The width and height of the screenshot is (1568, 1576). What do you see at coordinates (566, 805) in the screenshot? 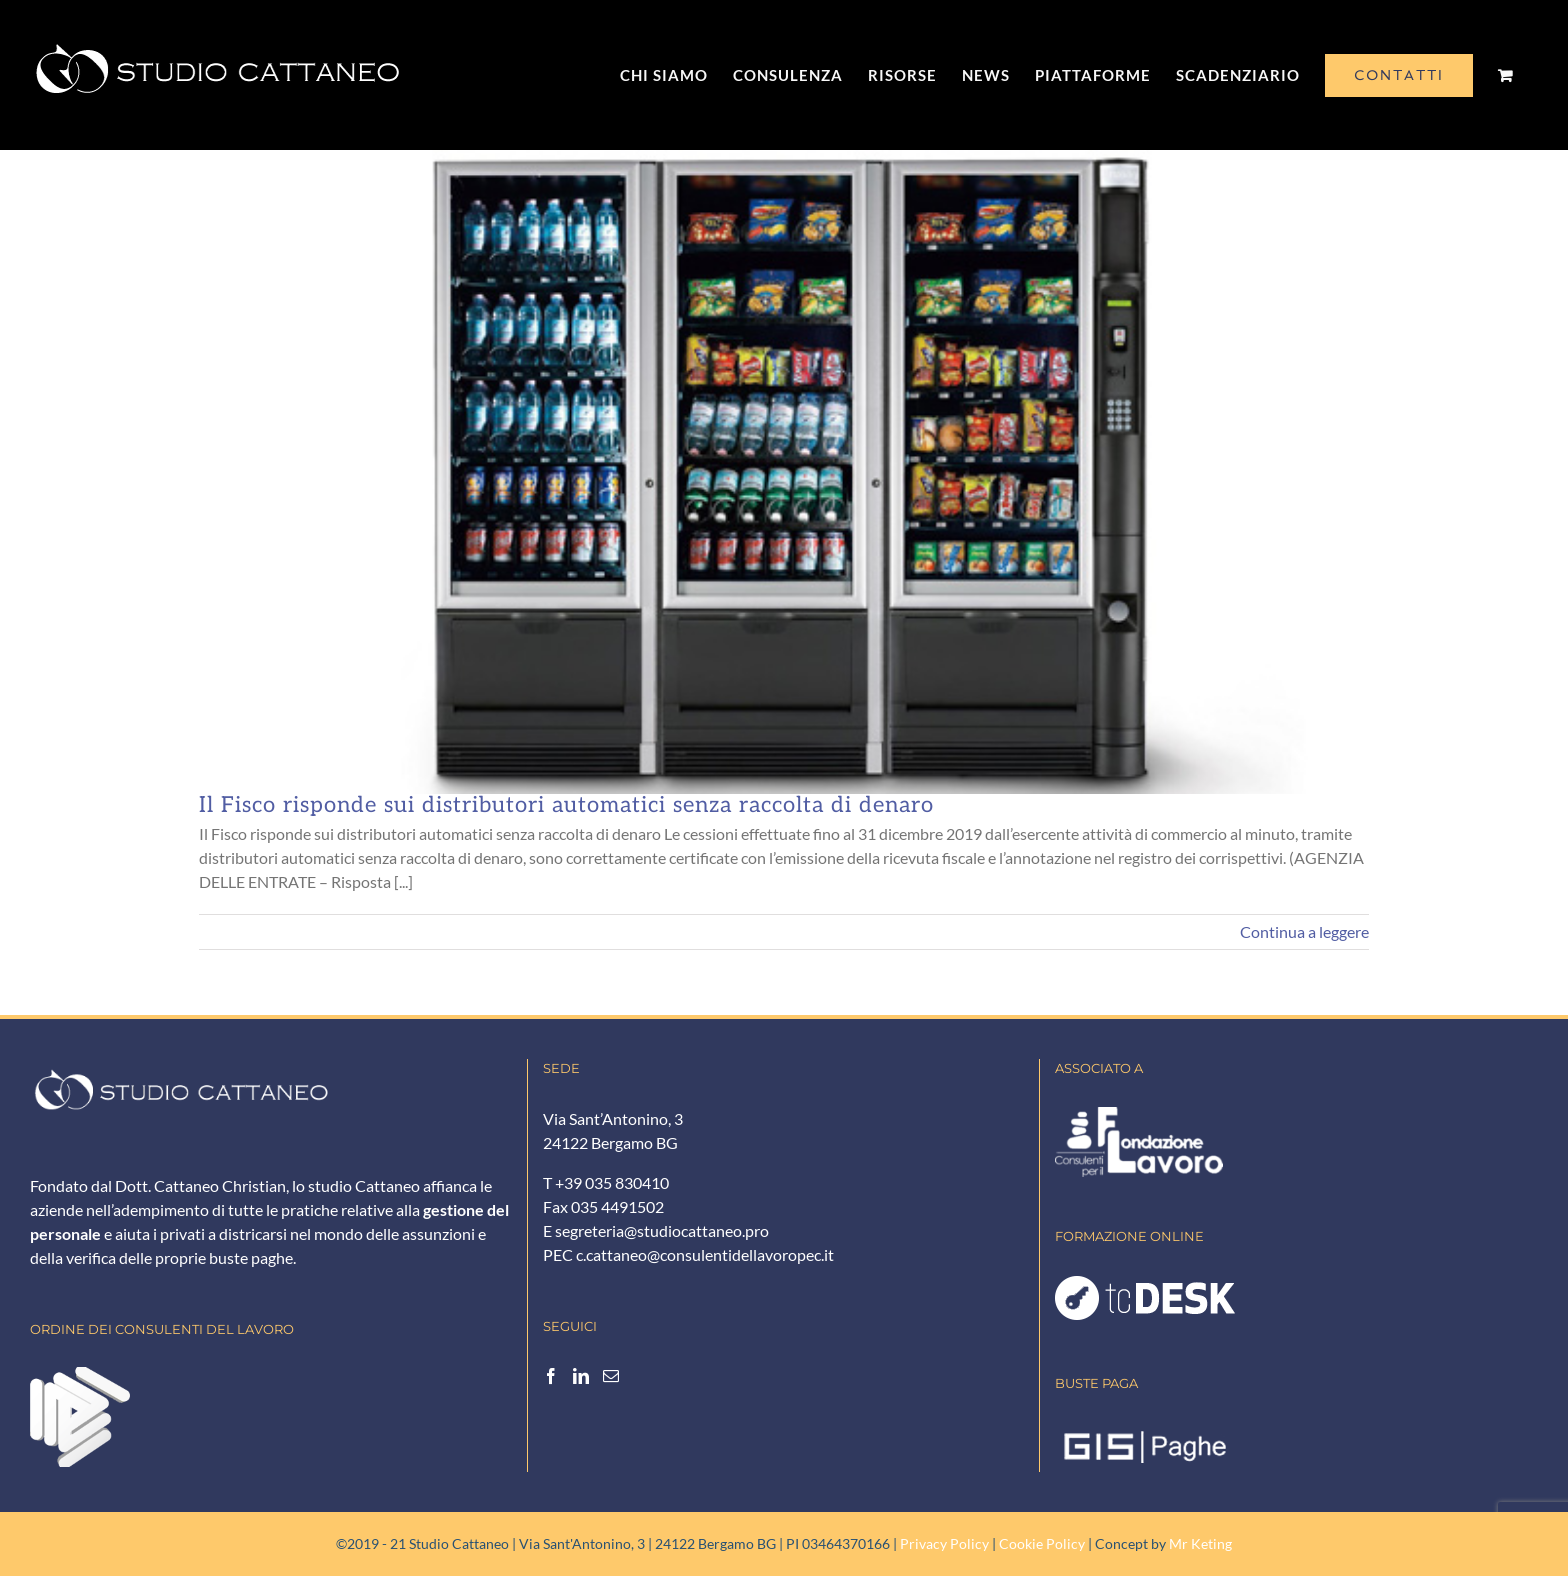
I see `Il Fisco risponde sui distributori automatici senza raccolta di denaro` at bounding box center [566, 805].